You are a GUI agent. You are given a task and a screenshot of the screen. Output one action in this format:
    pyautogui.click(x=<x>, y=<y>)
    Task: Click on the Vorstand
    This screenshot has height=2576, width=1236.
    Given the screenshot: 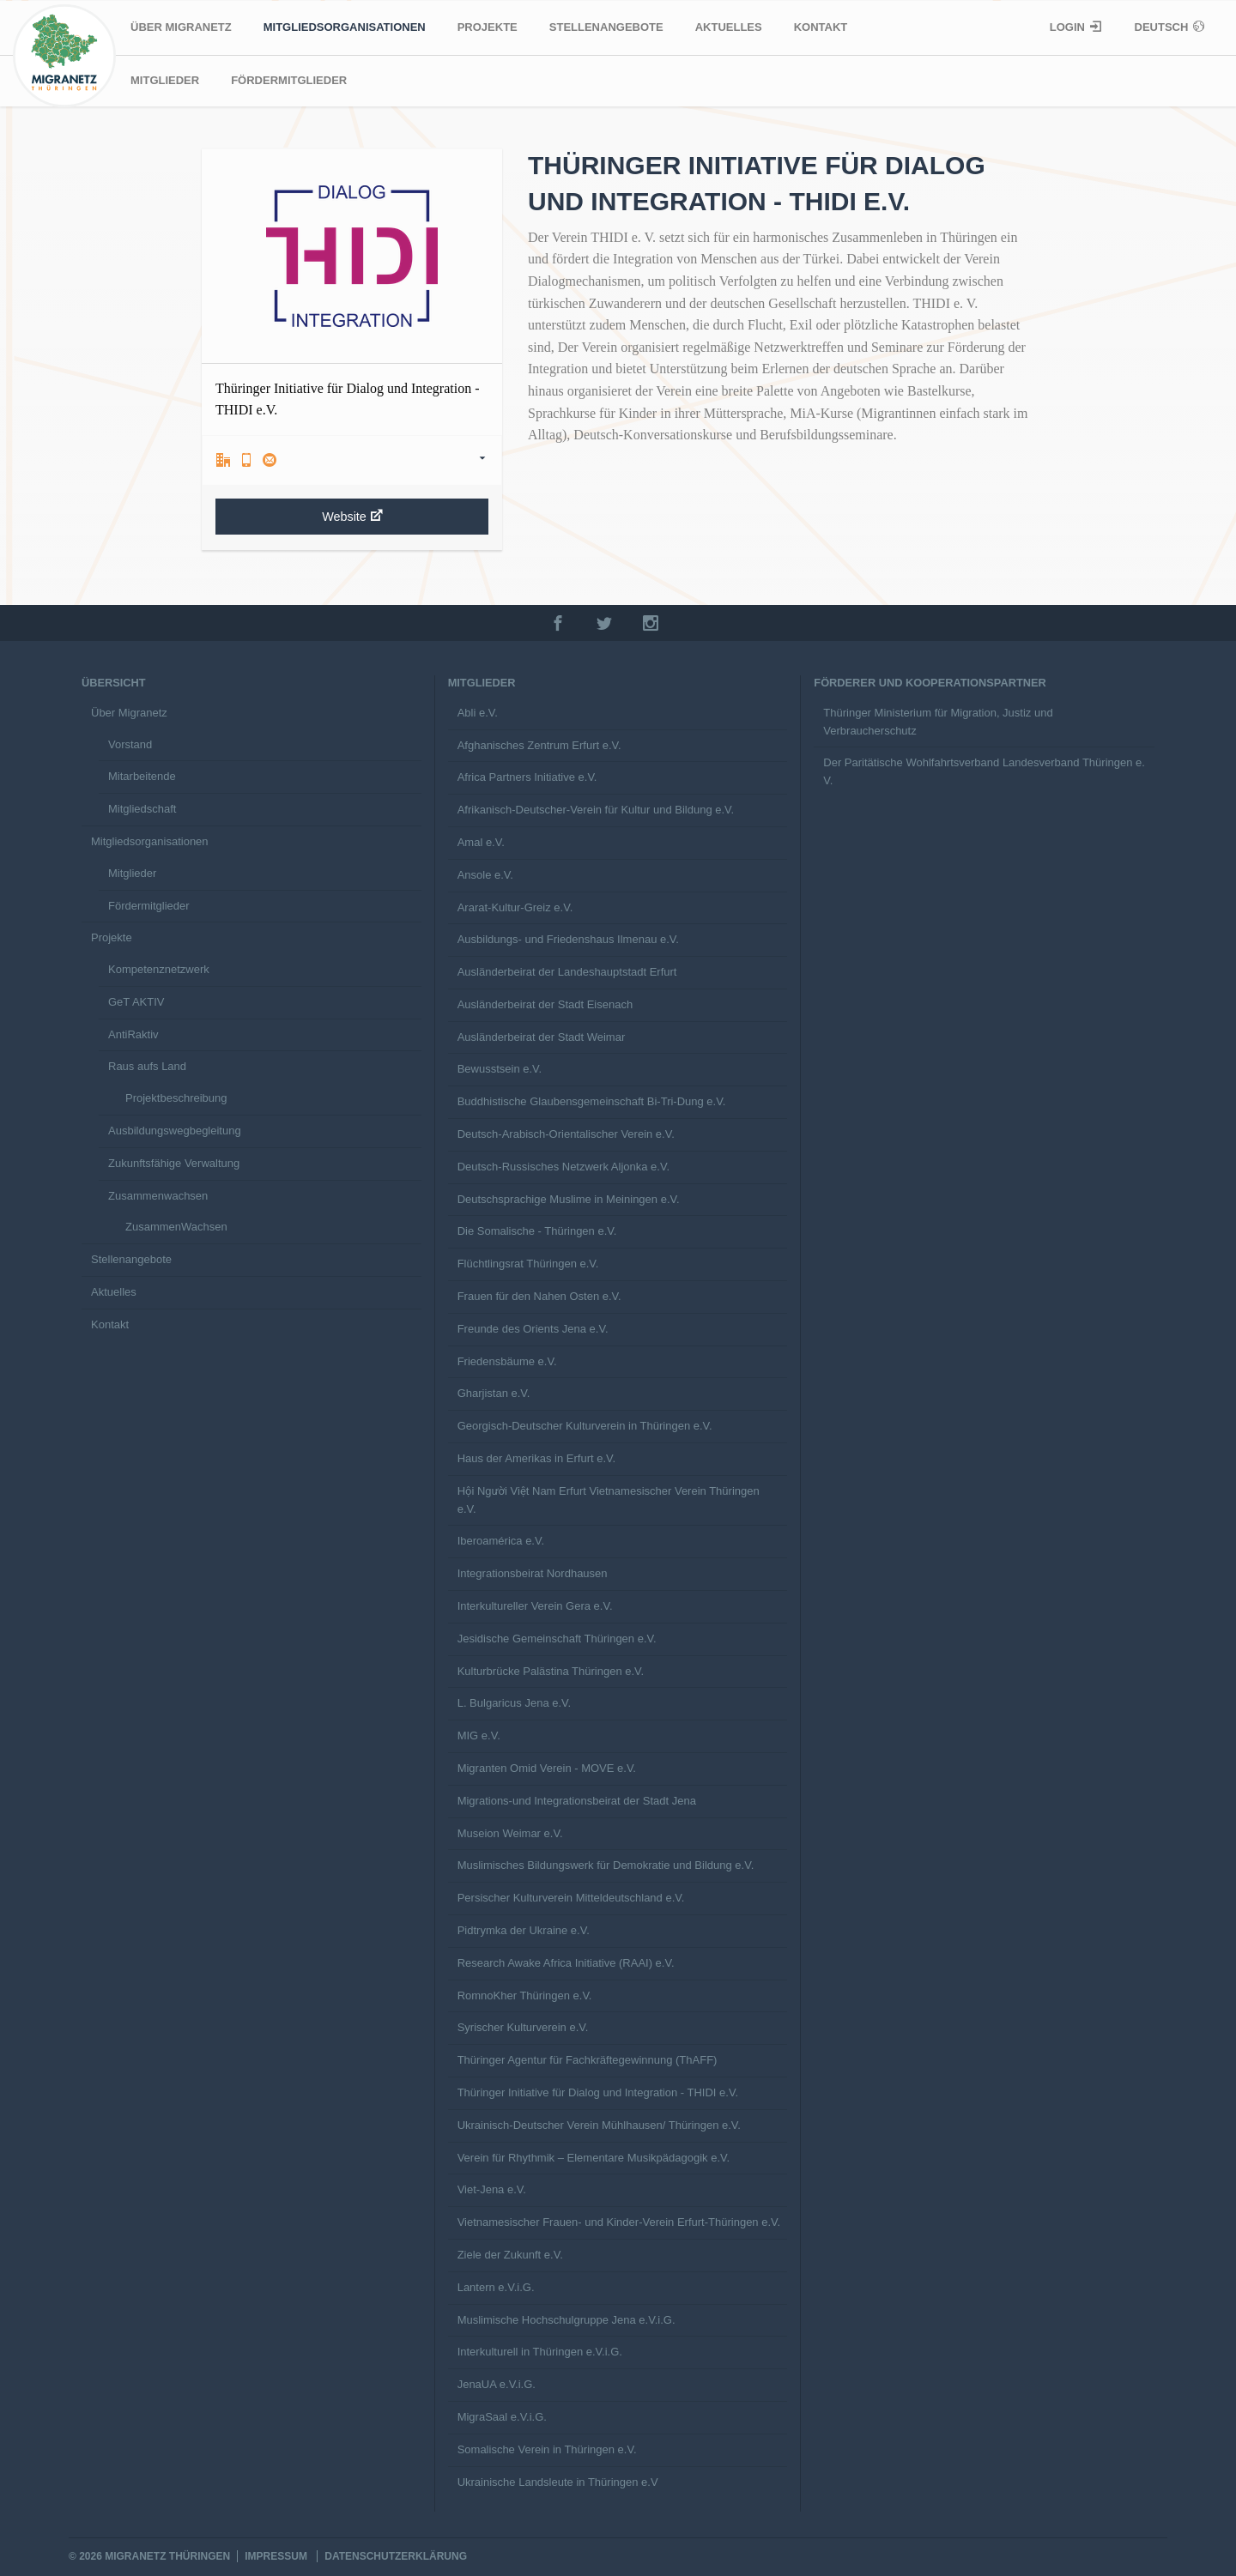 What is the action you would take?
    pyautogui.click(x=130, y=744)
    